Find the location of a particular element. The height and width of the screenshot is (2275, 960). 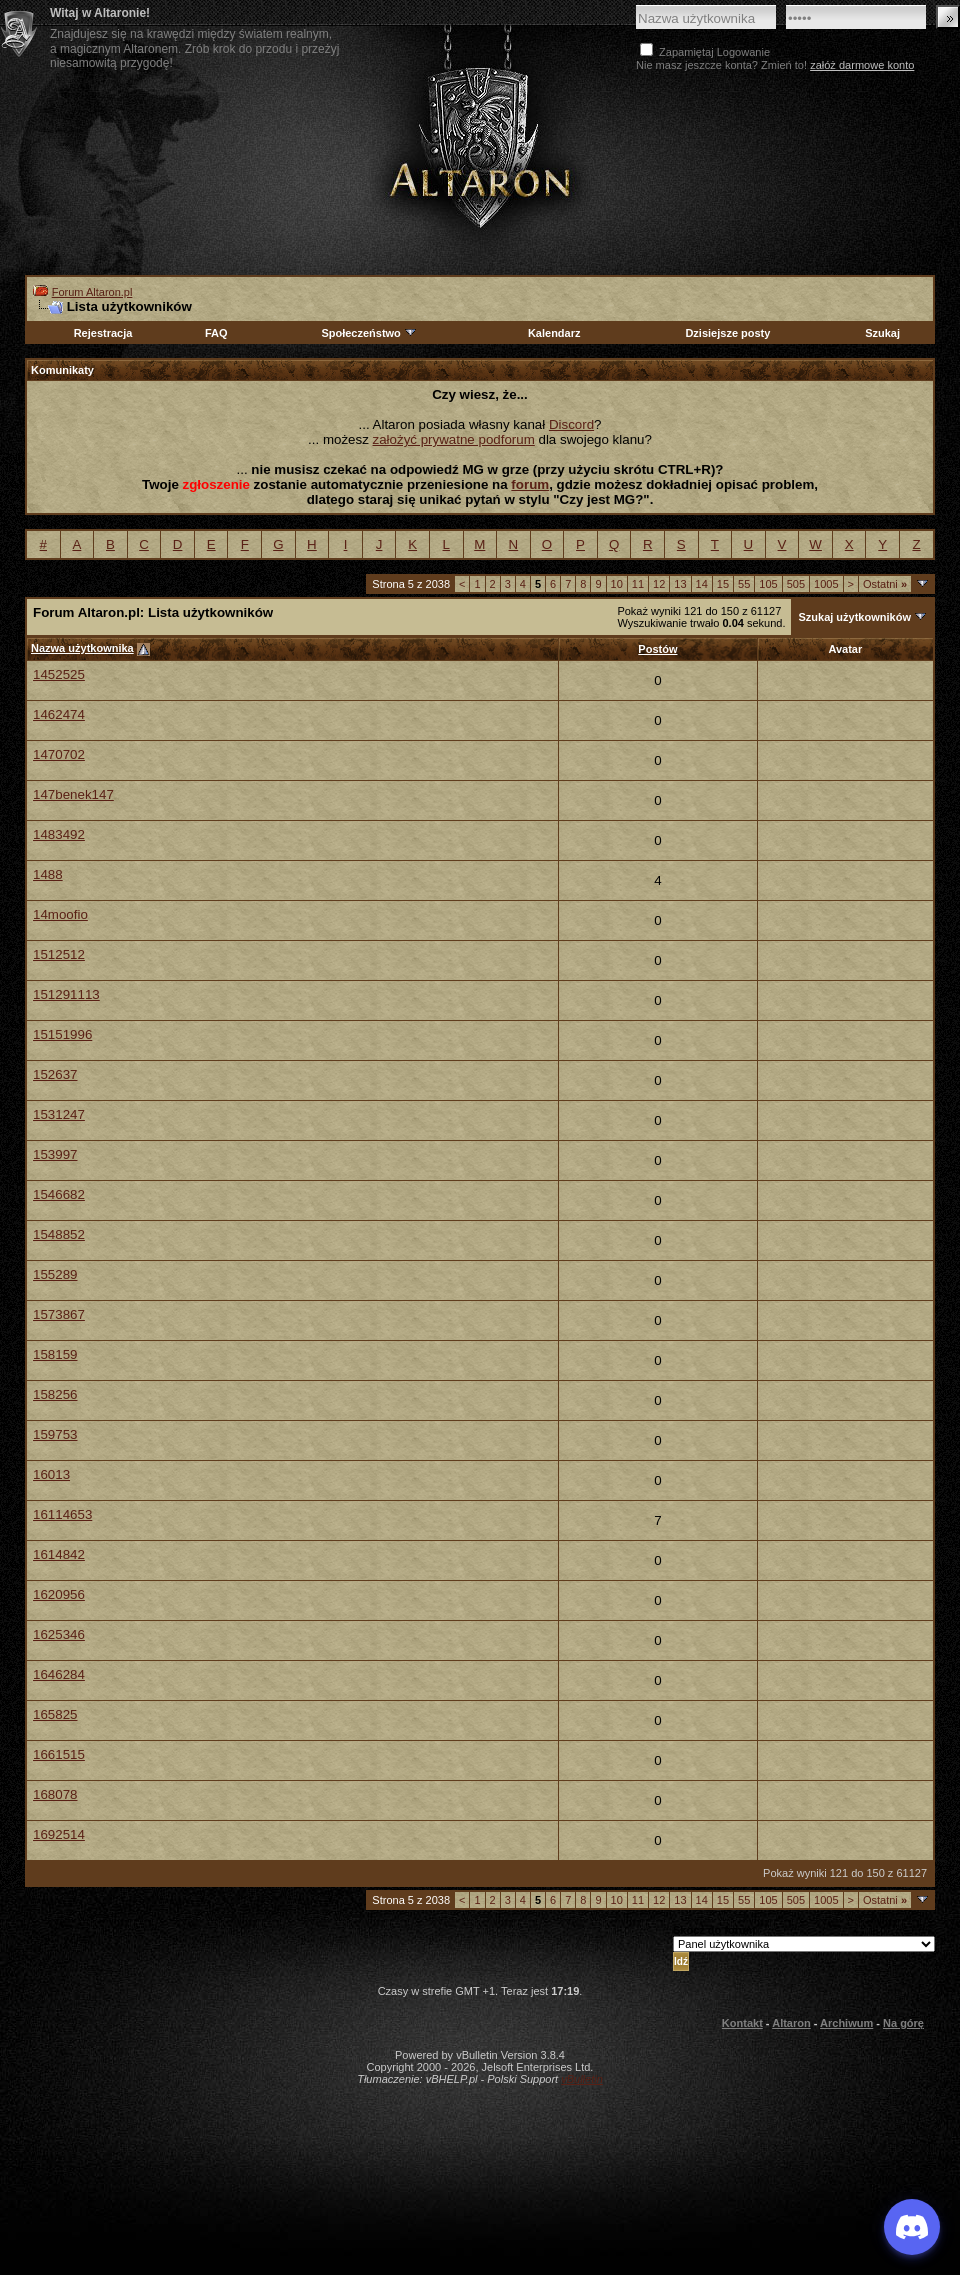

Szukaj użytkowników is located at coordinates (854, 617).